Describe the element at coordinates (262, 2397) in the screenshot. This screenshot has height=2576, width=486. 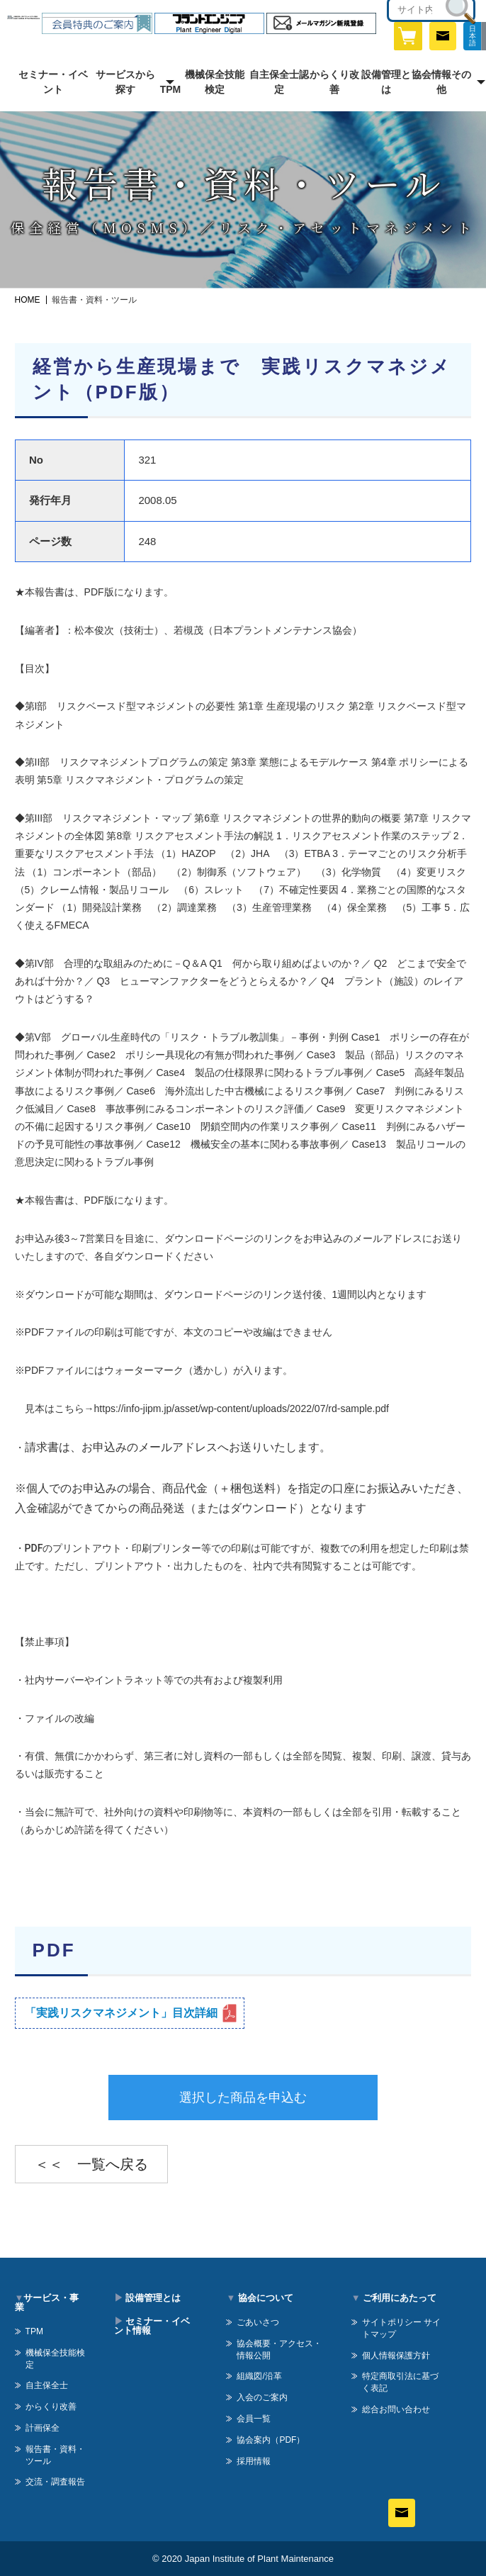
I see `入会のご案内` at that location.